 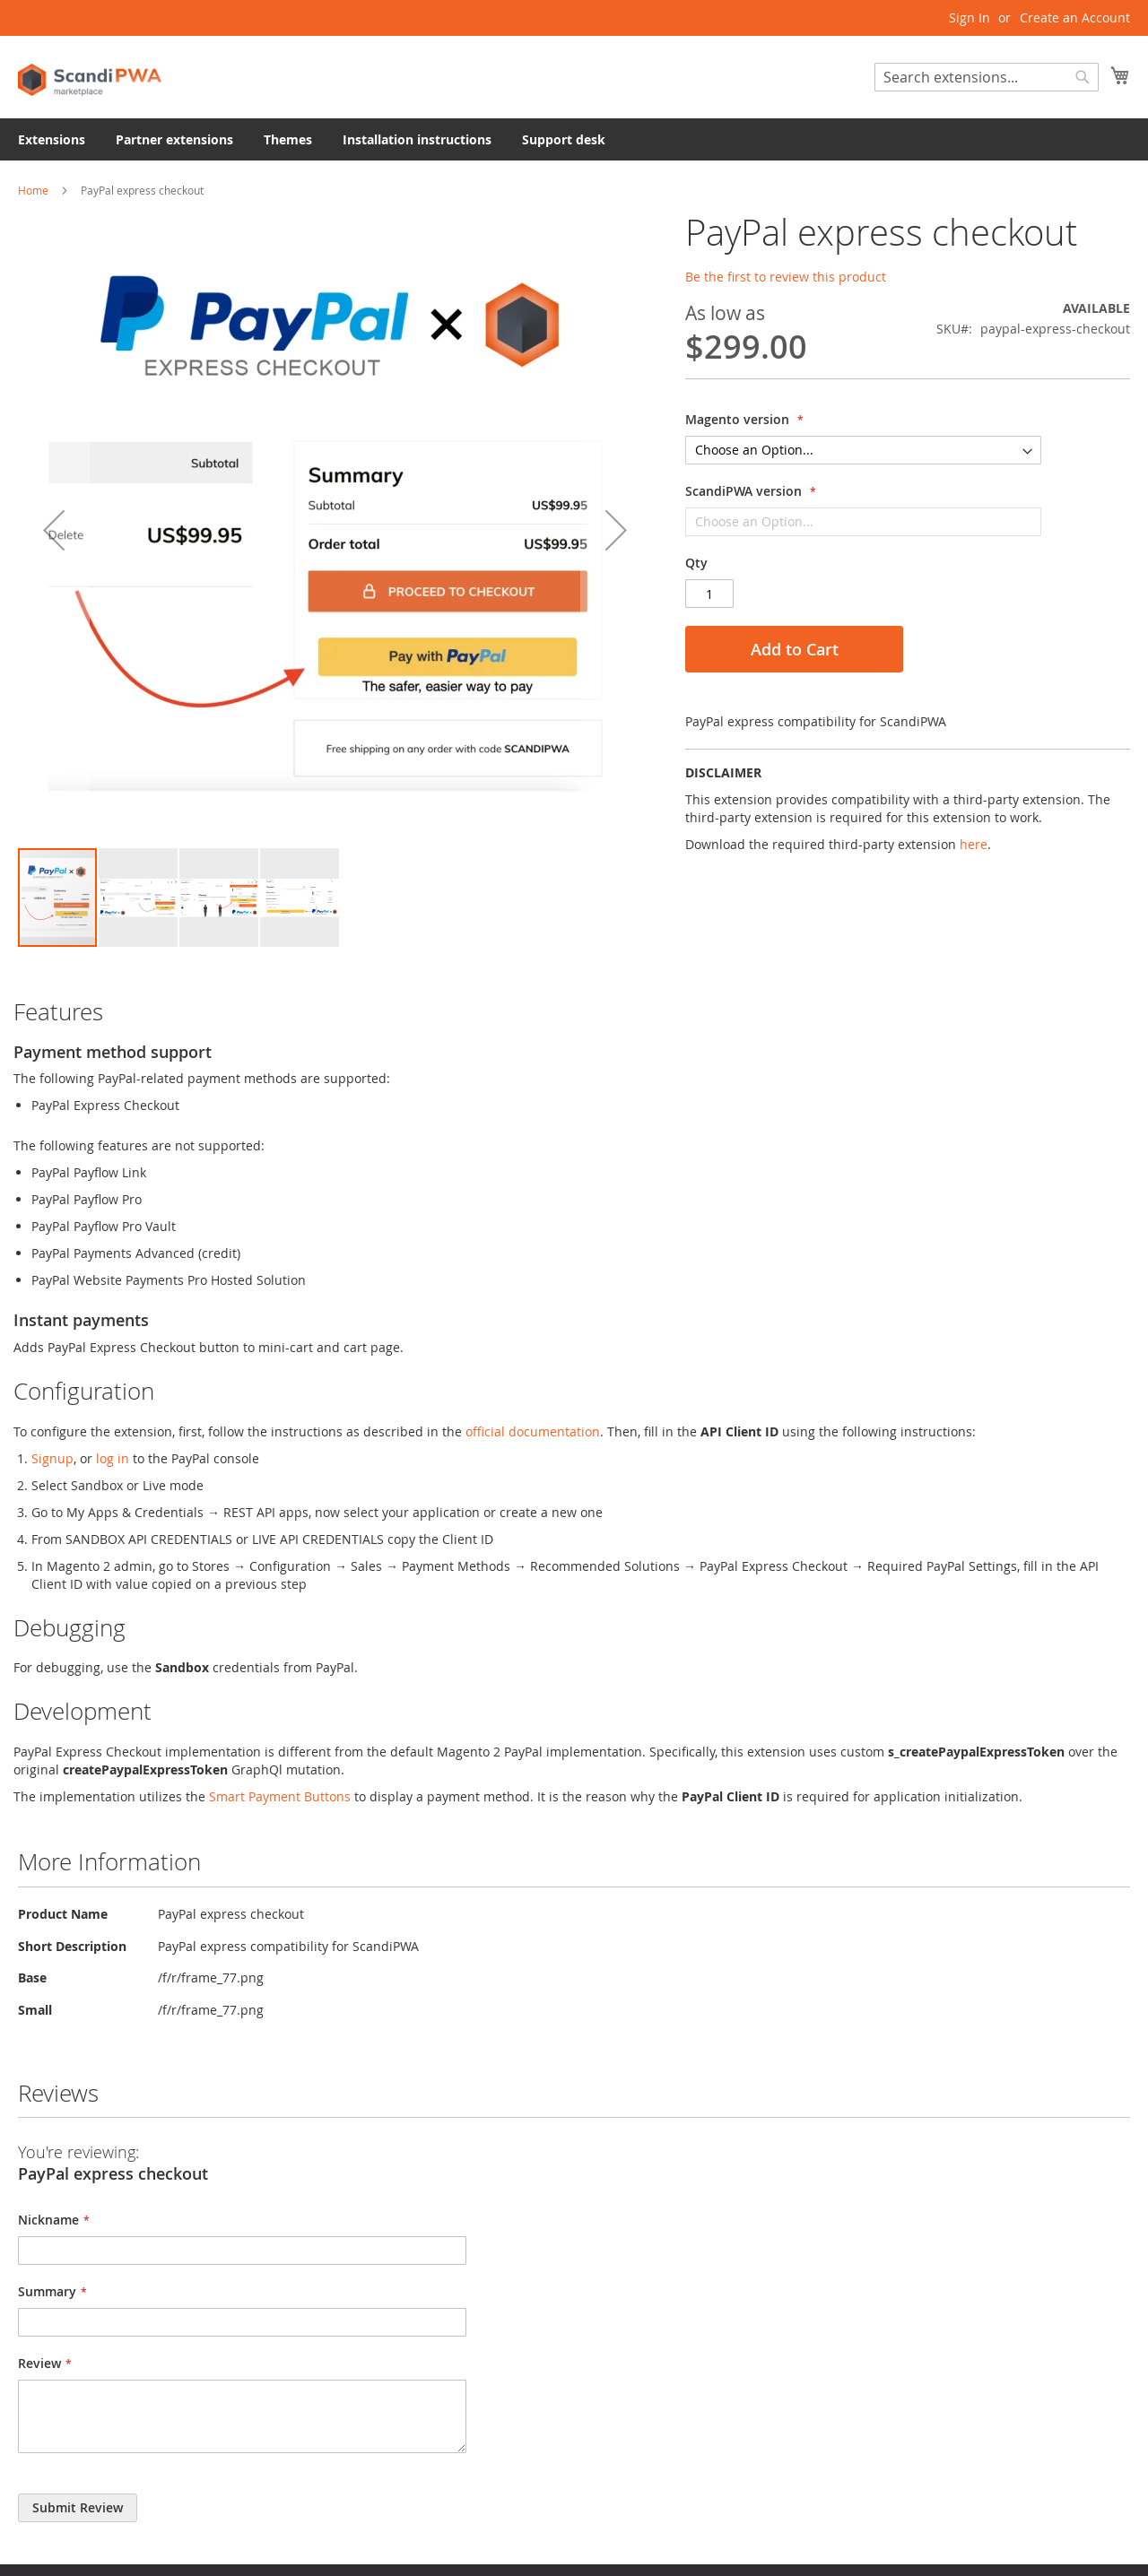 What do you see at coordinates (280, 1796) in the screenshot?
I see `Smart Payment Buttons` at bounding box center [280, 1796].